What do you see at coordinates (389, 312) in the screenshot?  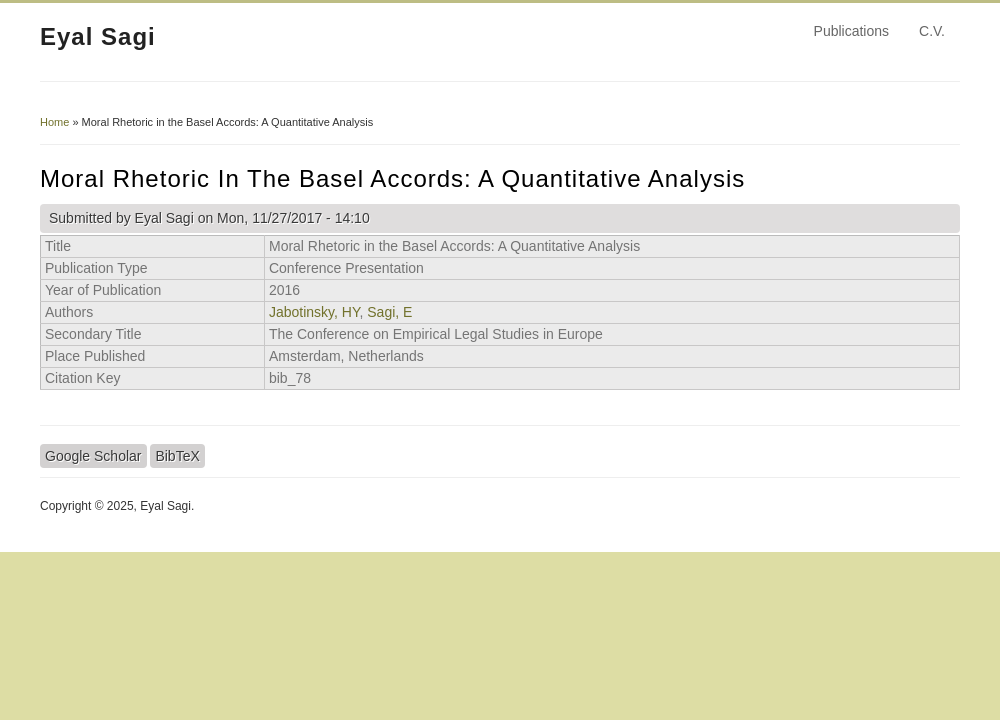 I see `Sagi, E` at bounding box center [389, 312].